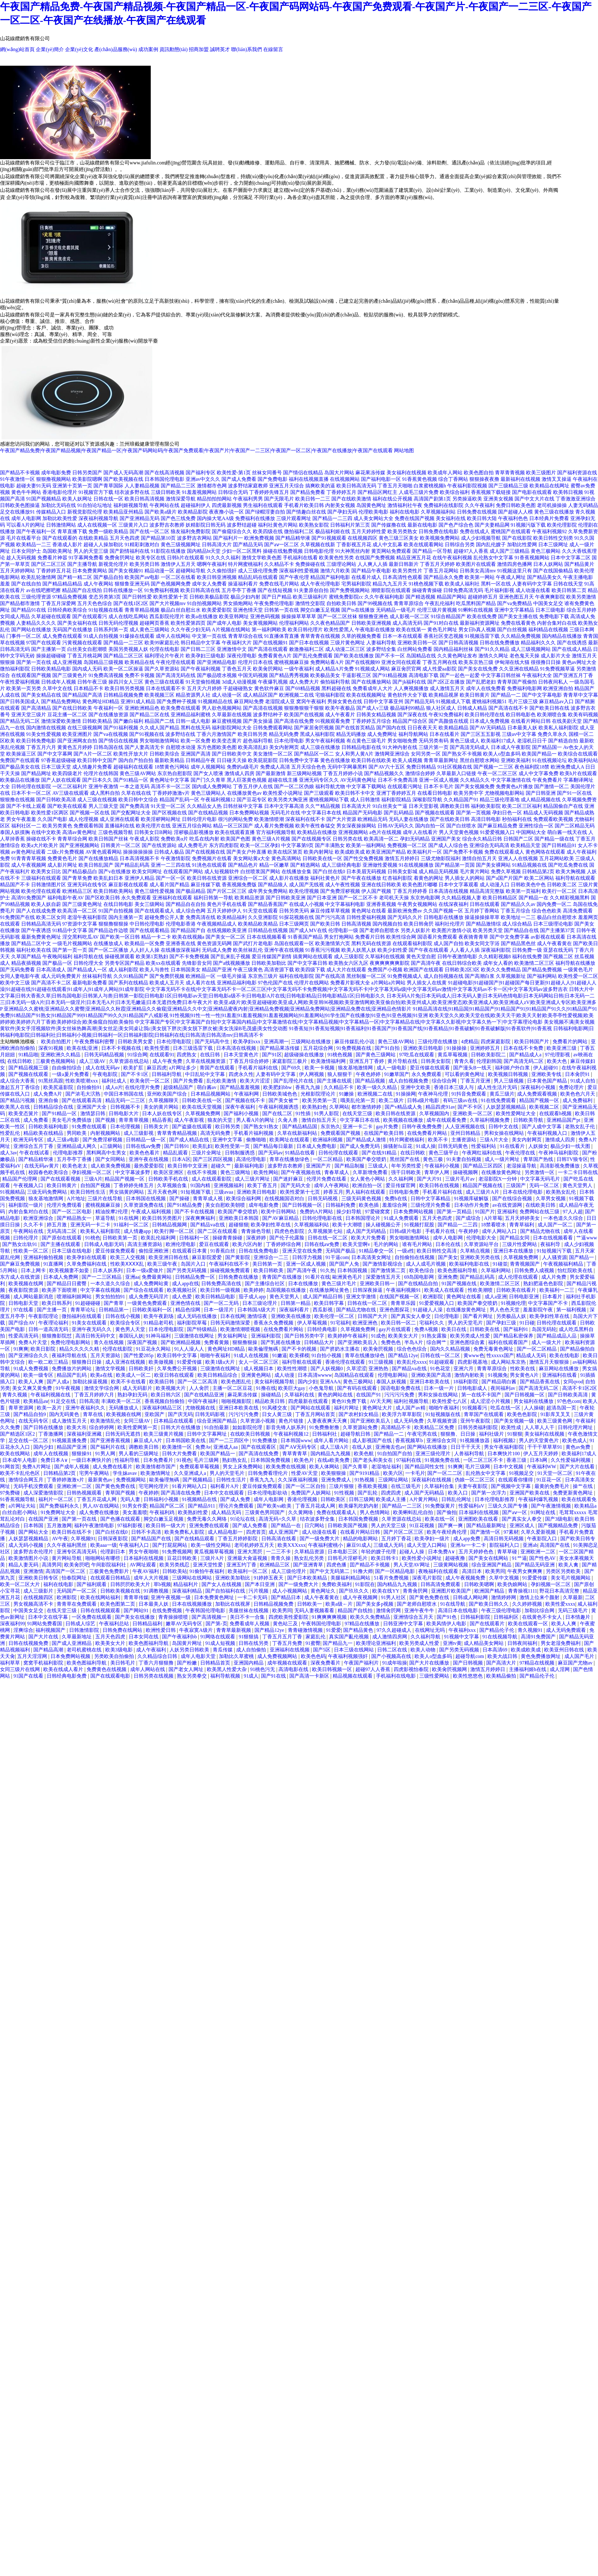 Image resolution: width=598 pixels, height=2576 pixels. What do you see at coordinates (394, 1662) in the screenshot?
I see `91成年啦操` at bounding box center [394, 1662].